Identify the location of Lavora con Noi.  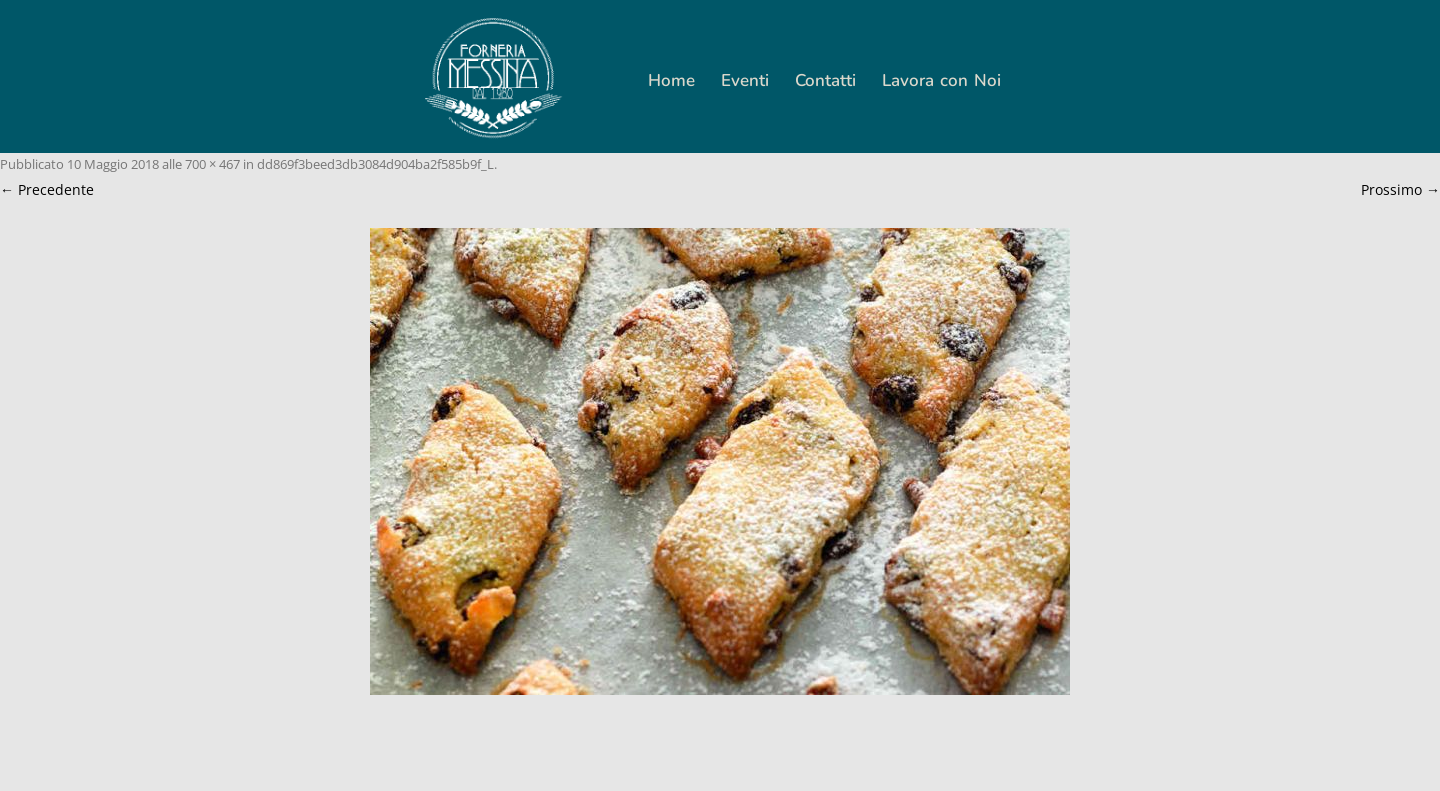
(941, 80).